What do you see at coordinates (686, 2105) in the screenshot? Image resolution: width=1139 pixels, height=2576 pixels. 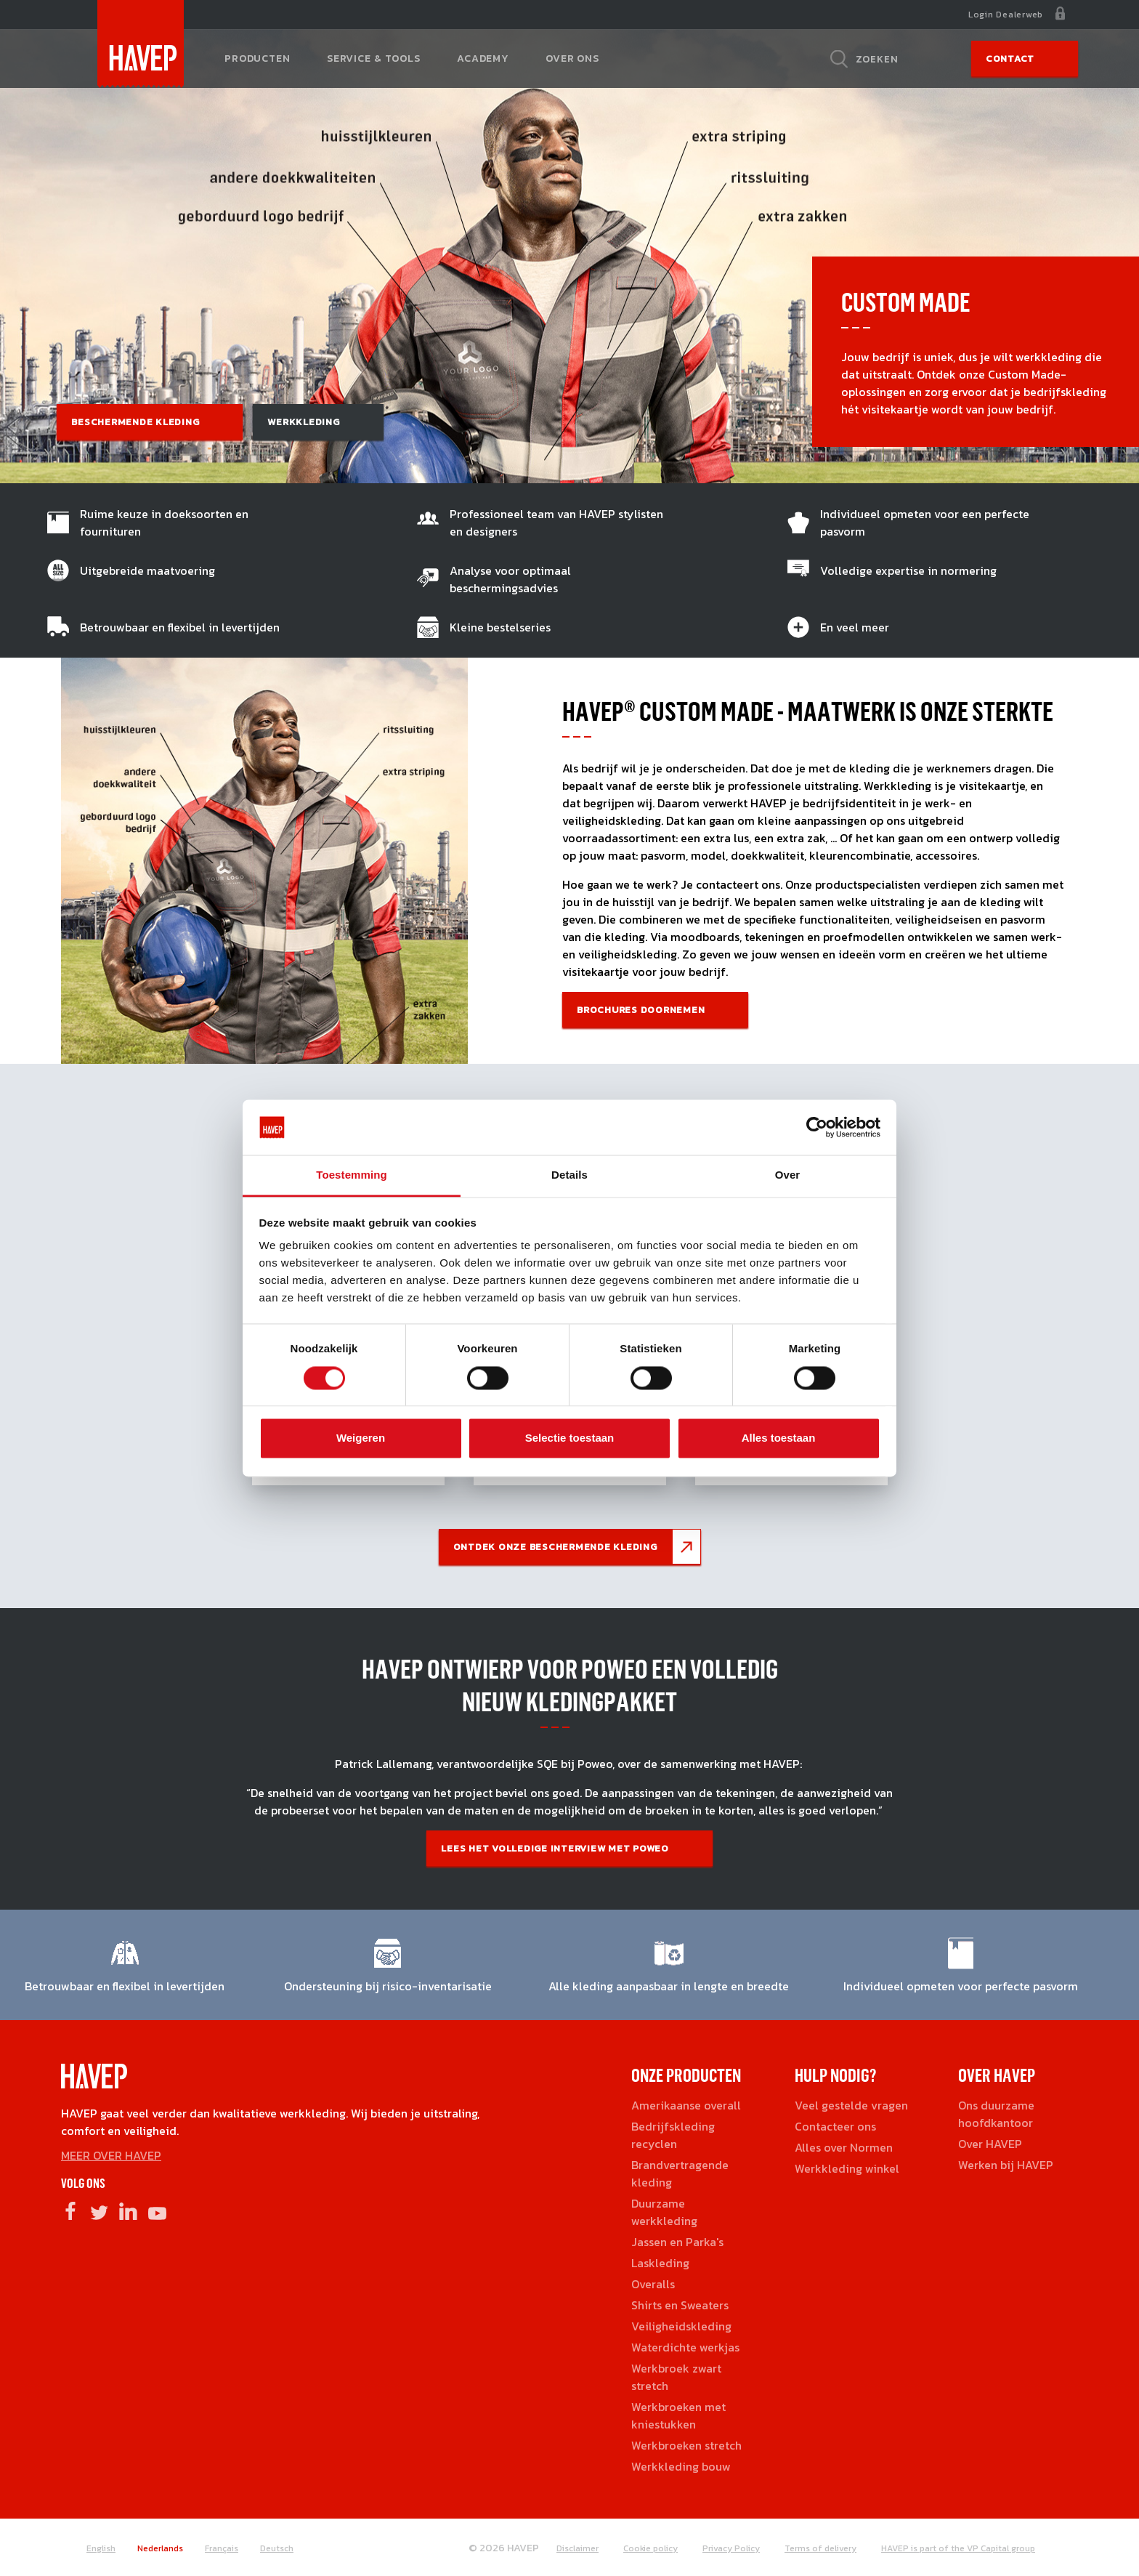 I see `Amerikaanse overall` at bounding box center [686, 2105].